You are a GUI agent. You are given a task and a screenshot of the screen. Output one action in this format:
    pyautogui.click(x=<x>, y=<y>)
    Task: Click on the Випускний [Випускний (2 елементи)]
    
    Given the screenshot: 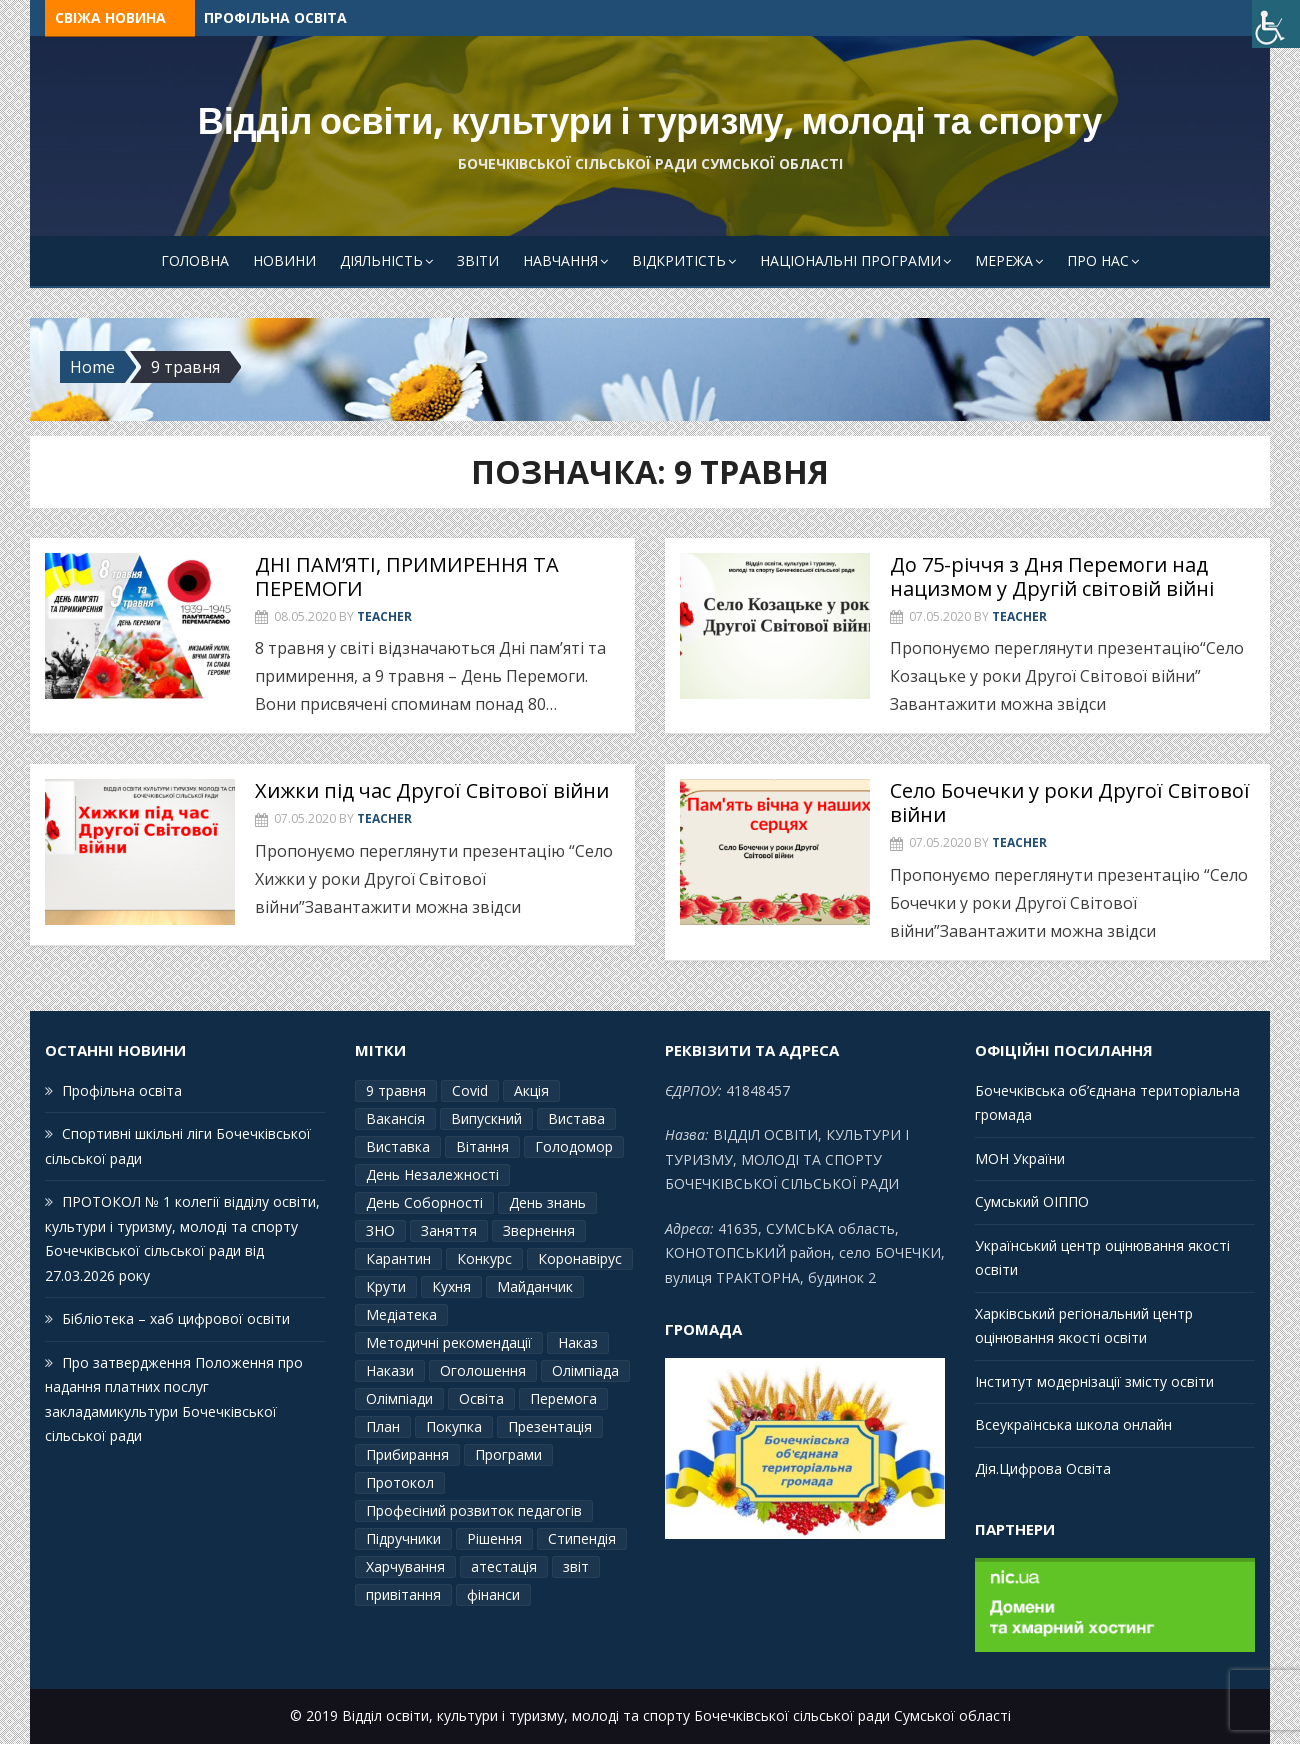 What is the action you would take?
    pyautogui.click(x=486, y=1118)
    